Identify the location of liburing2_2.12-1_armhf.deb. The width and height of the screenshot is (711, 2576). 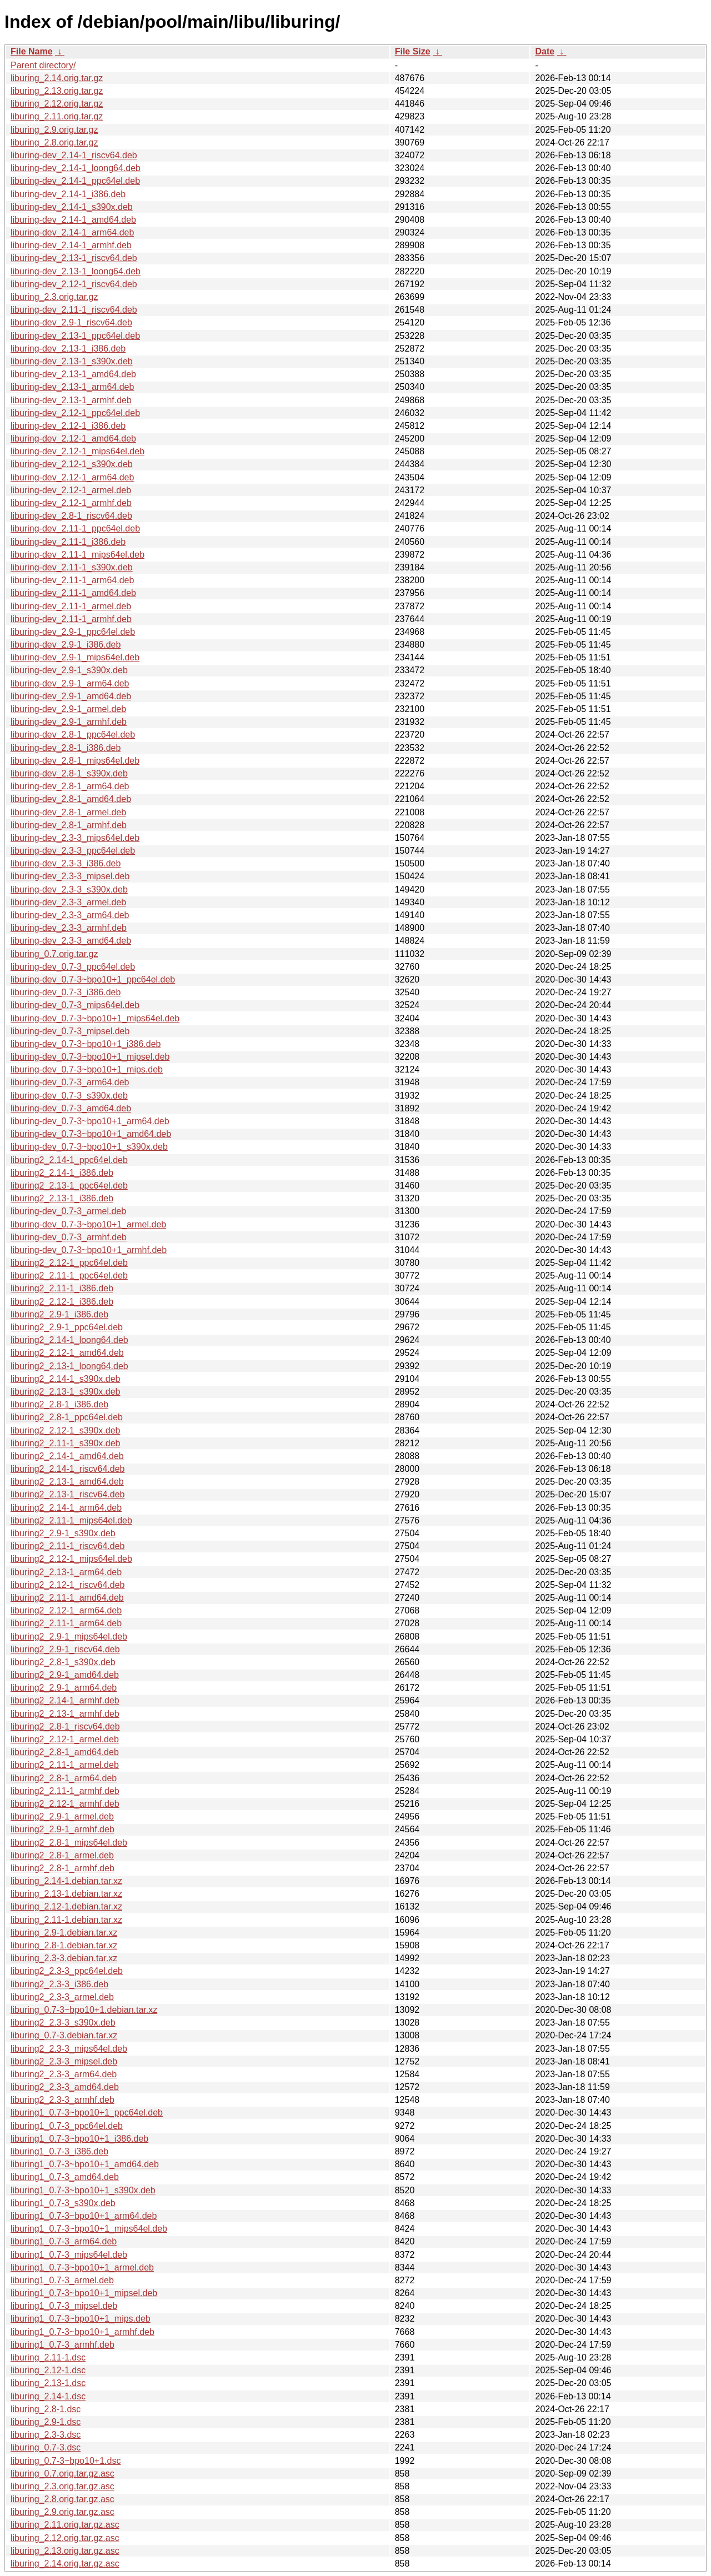
(65, 1803).